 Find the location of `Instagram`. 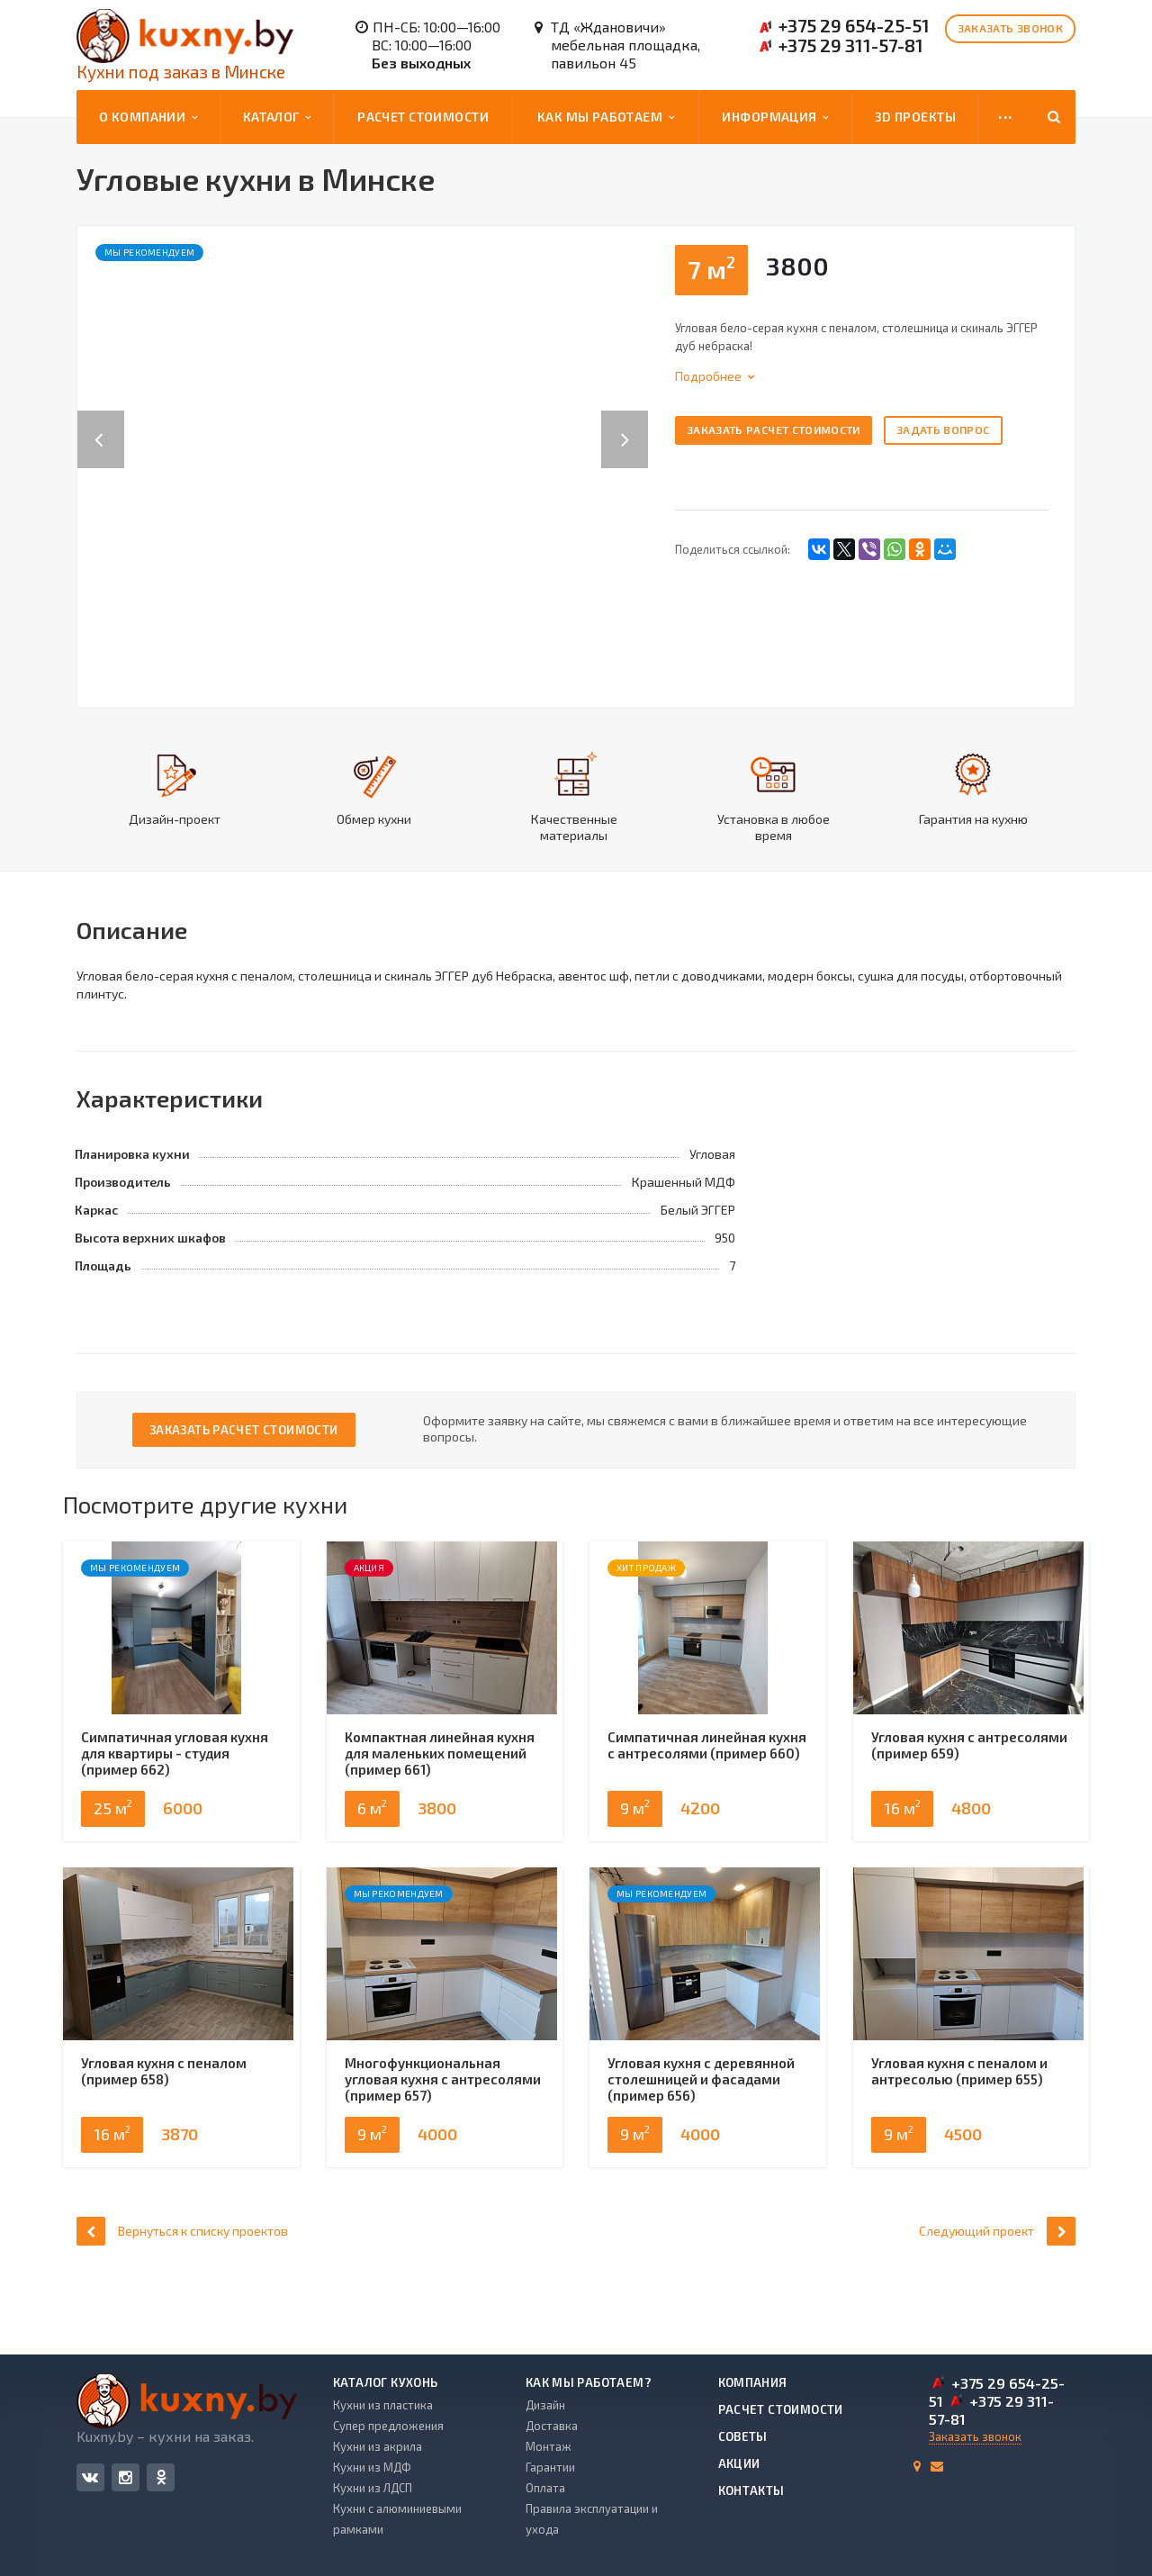

Instagram is located at coordinates (125, 2477).